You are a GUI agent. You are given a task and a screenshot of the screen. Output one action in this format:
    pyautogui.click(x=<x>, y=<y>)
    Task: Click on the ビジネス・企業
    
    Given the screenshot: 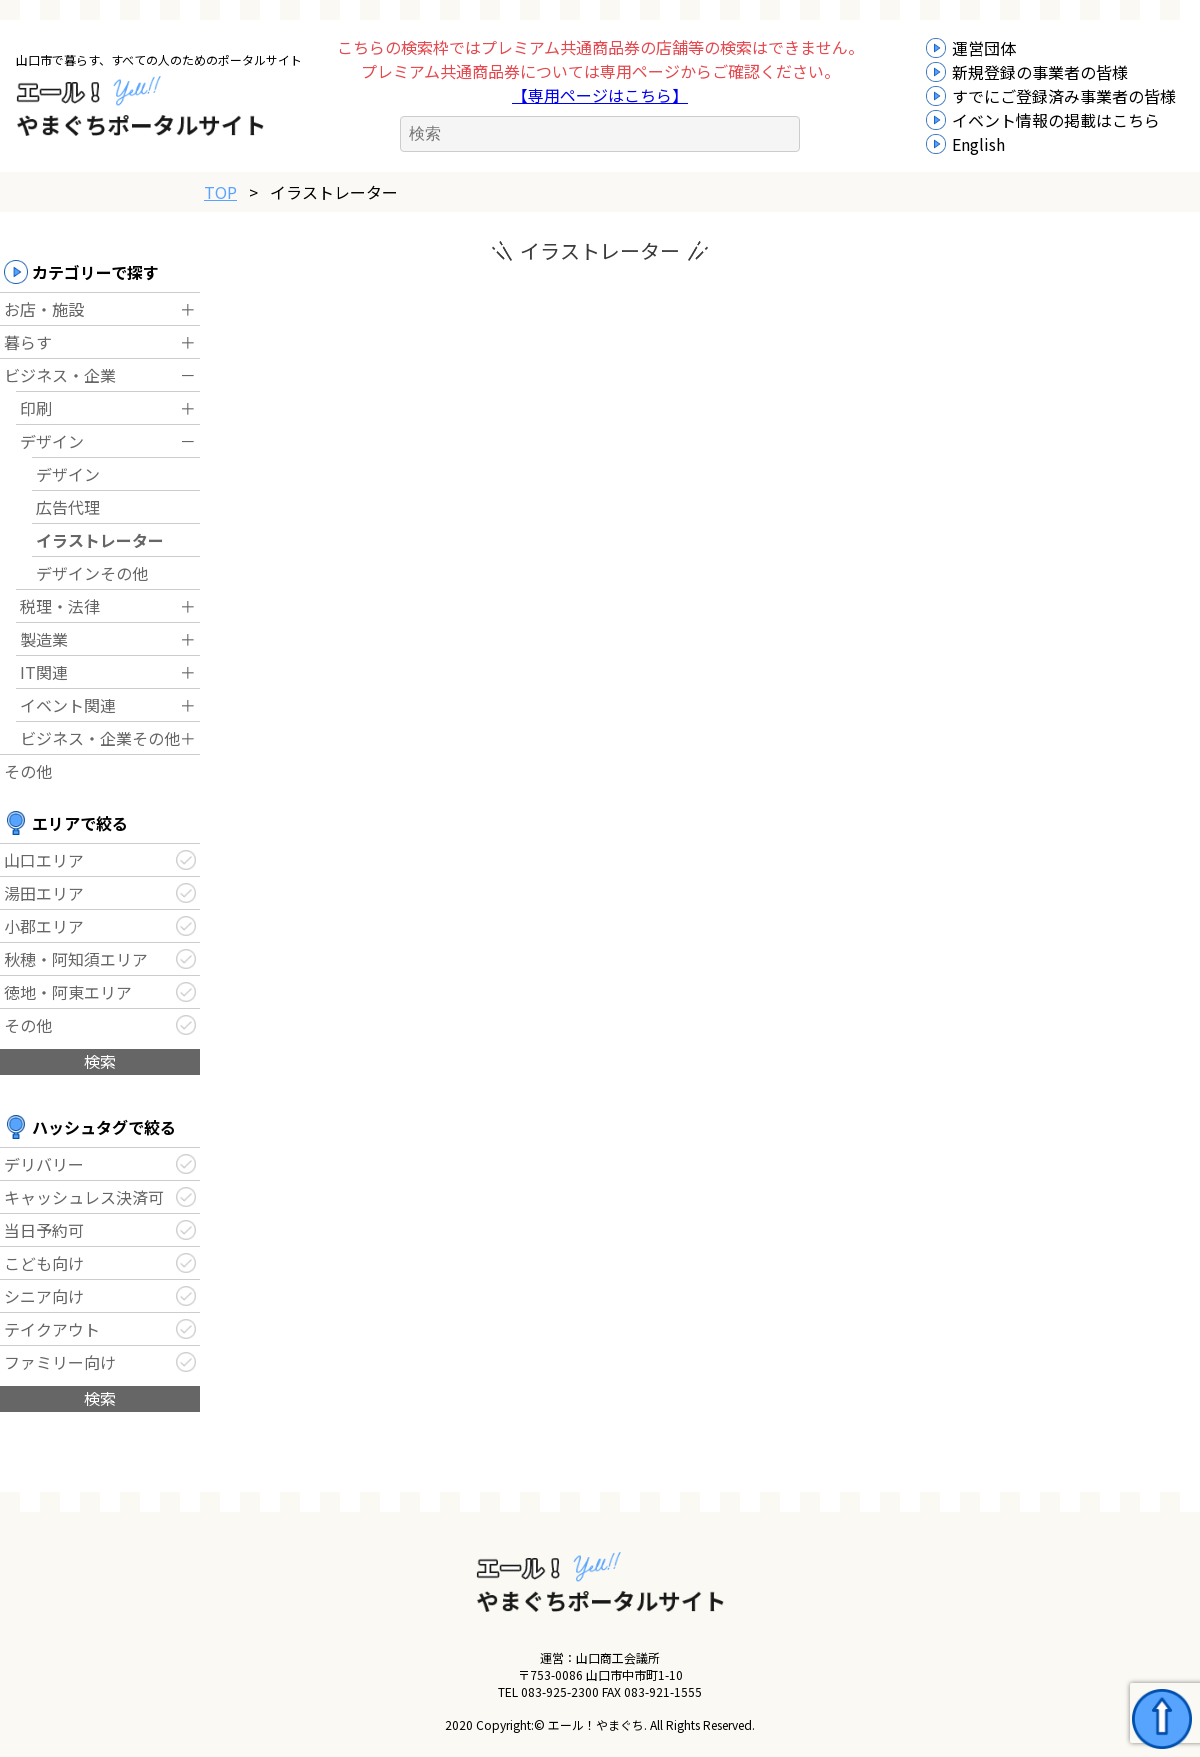 What is the action you would take?
    pyautogui.click(x=60, y=375)
    